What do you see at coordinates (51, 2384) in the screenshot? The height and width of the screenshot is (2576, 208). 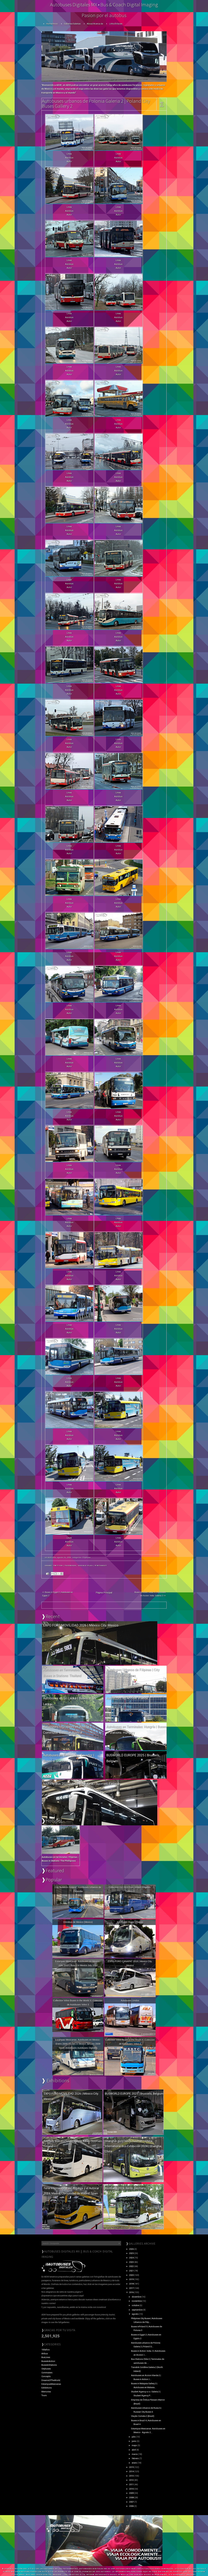 I see `EstampasMexicanas` at bounding box center [51, 2384].